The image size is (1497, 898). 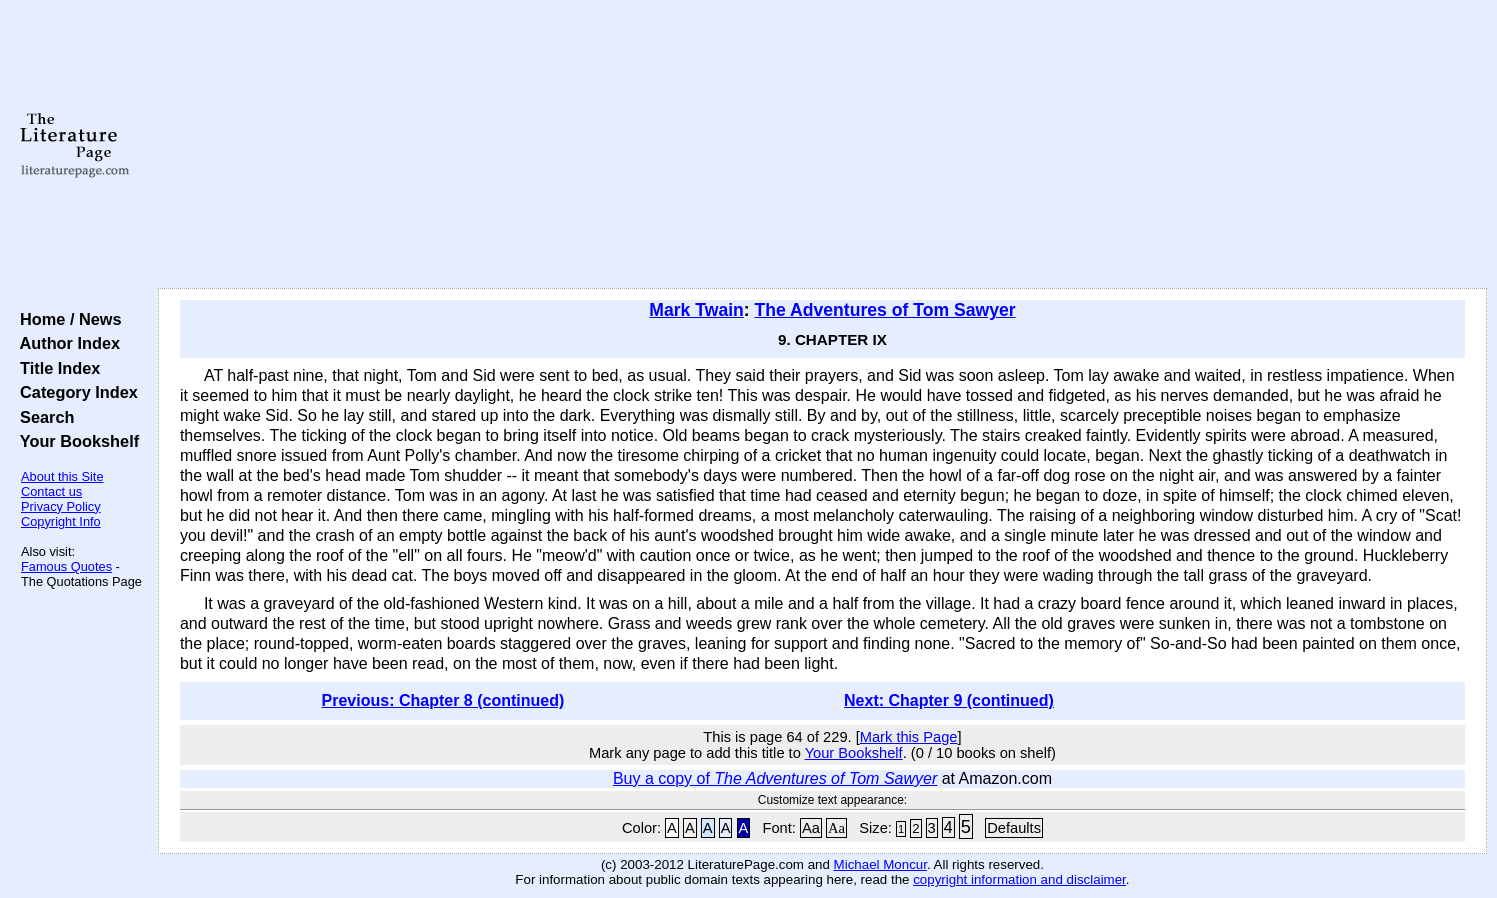 I want to click on Buy a copy of, so click(x=775, y=778).